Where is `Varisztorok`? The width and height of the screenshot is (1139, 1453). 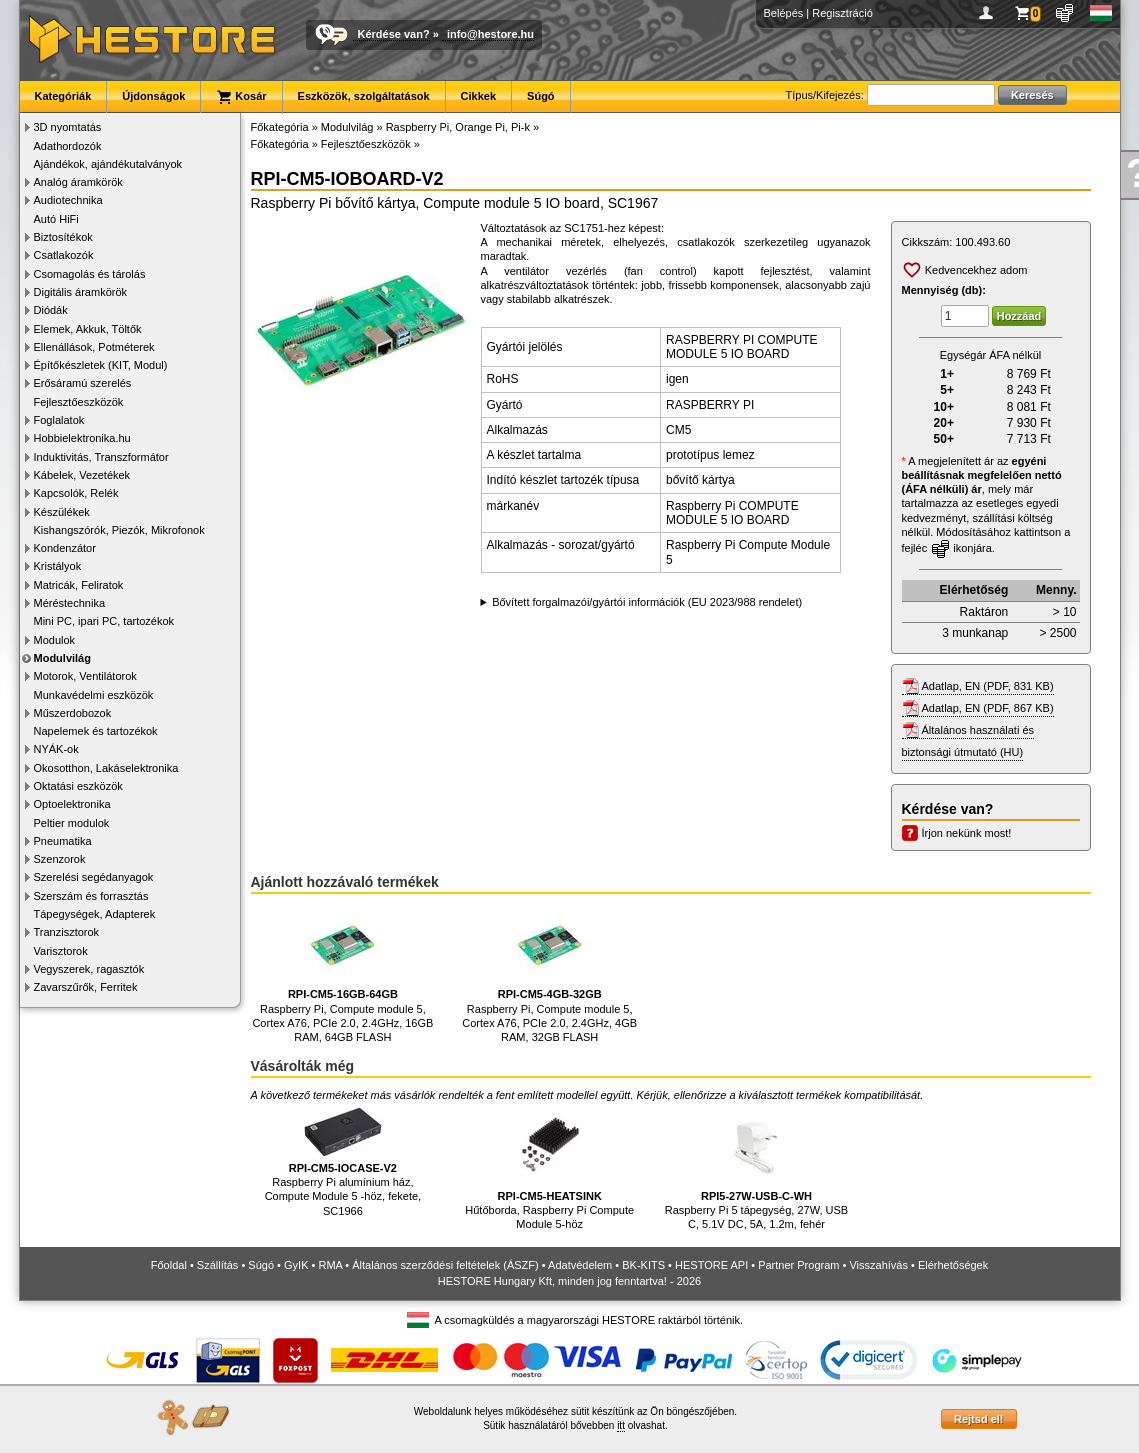 Varisztorok is located at coordinates (61, 951).